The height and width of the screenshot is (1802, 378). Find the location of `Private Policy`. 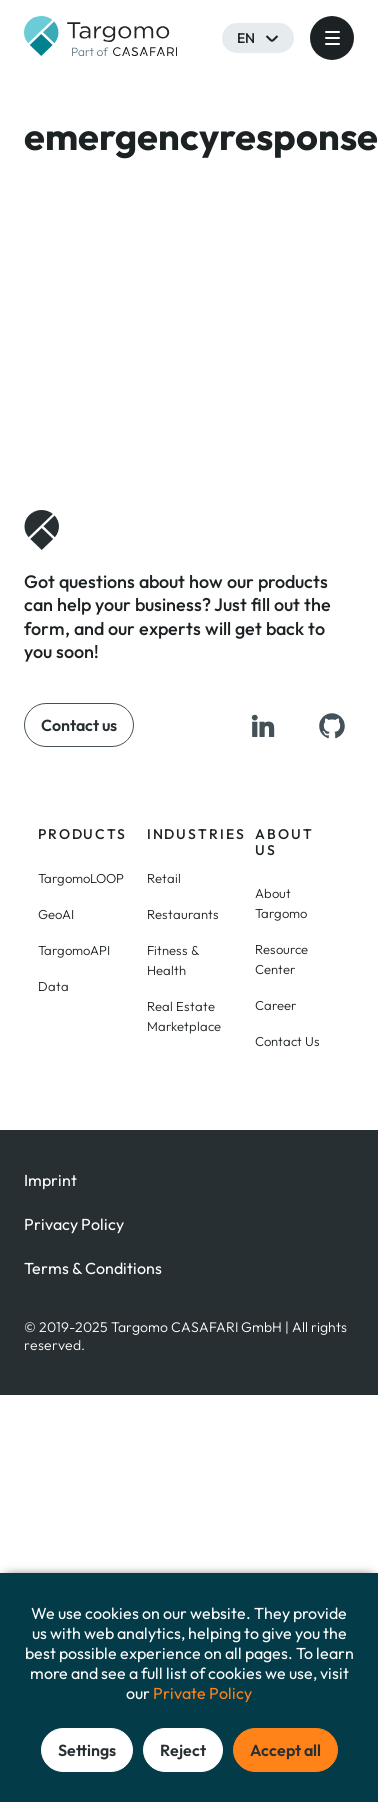

Private Policy is located at coordinates (202, 1693).